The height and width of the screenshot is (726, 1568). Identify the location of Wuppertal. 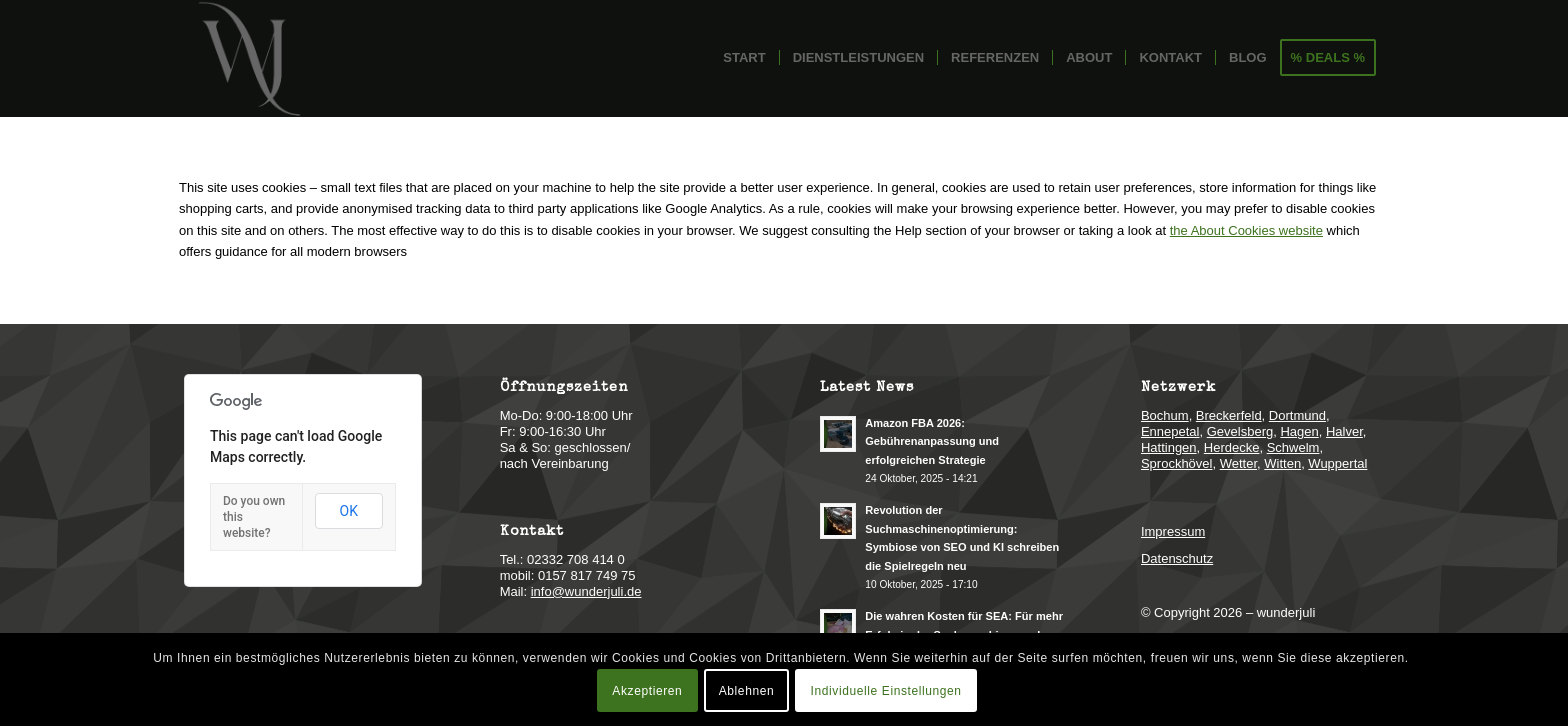
(1337, 463).